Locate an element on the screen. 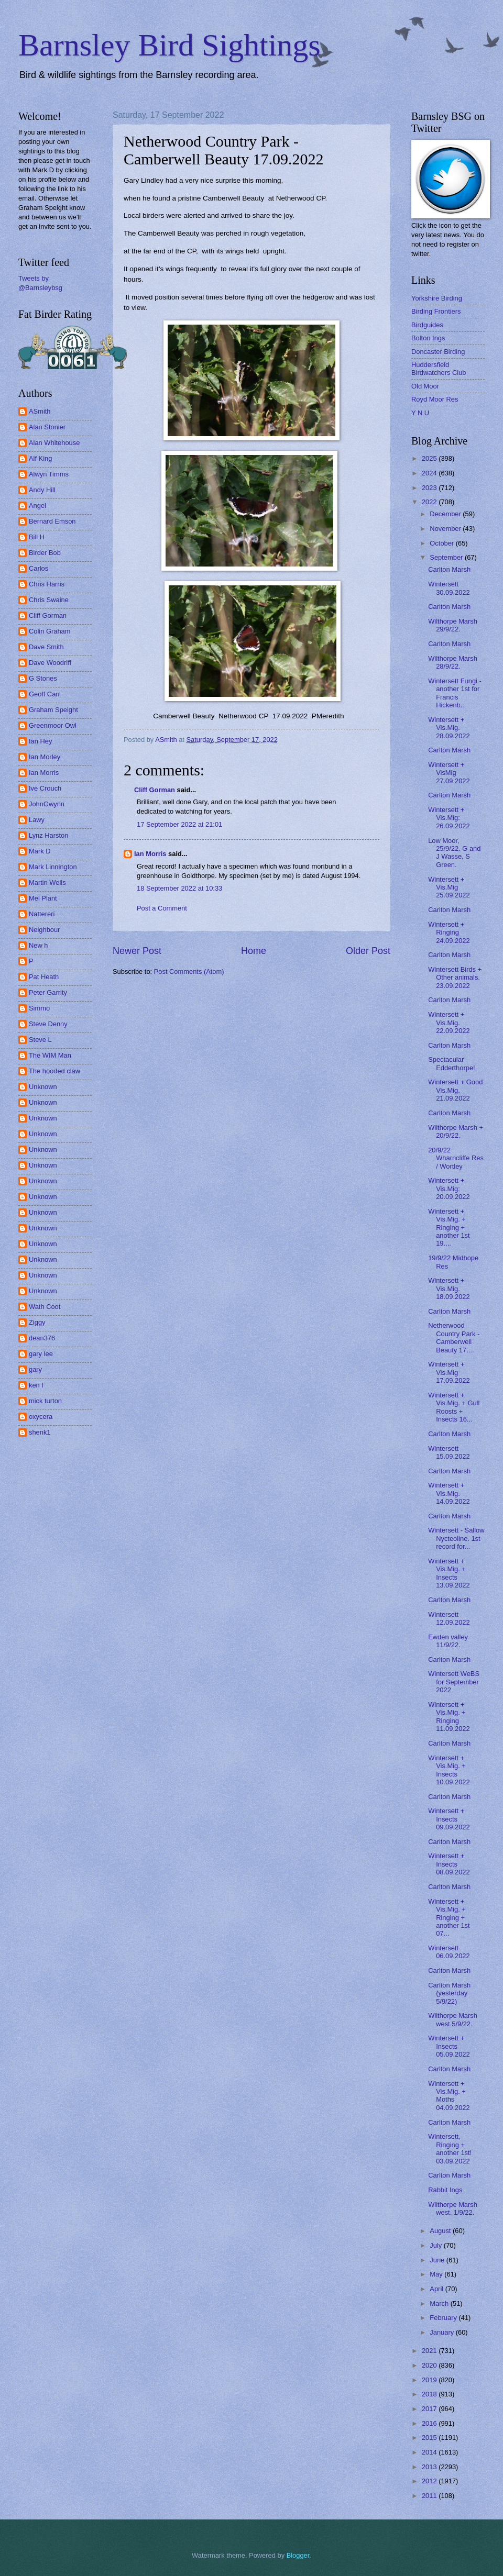 This screenshot has width=503, height=2576. Wintersett + Insects 08.09.2022 is located at coordinates (448, 1864).